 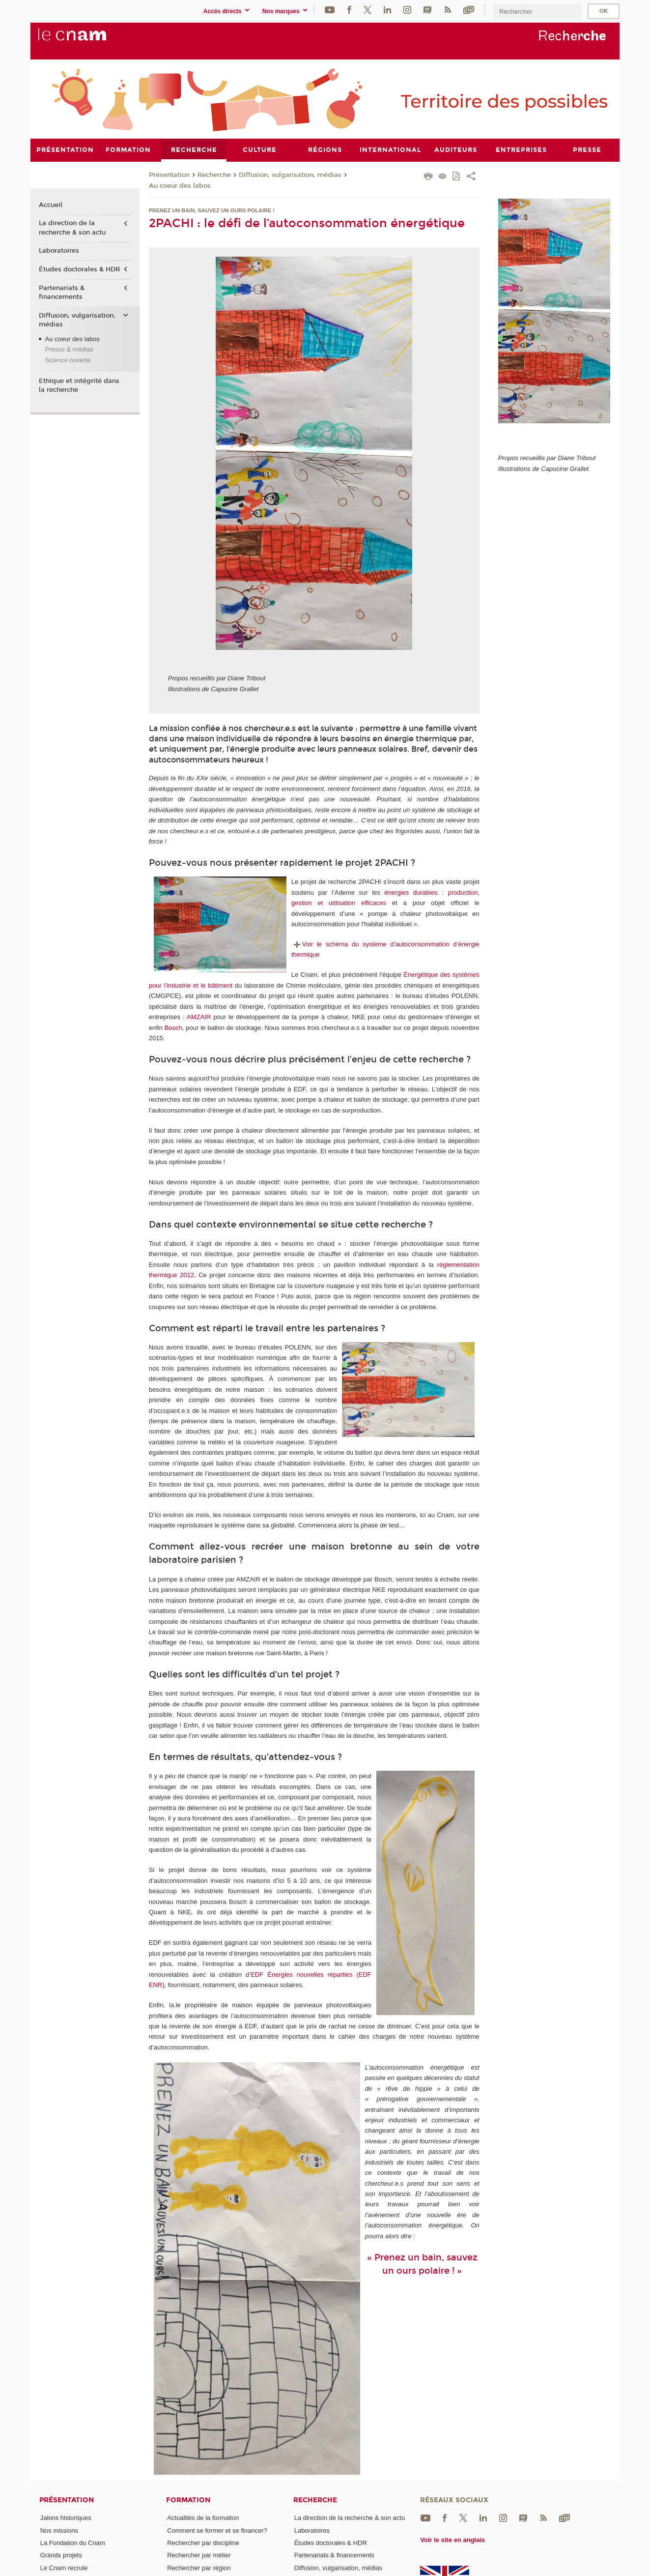 I want to click on La direction de la recherche & son actu, so click(x=72, y=227).